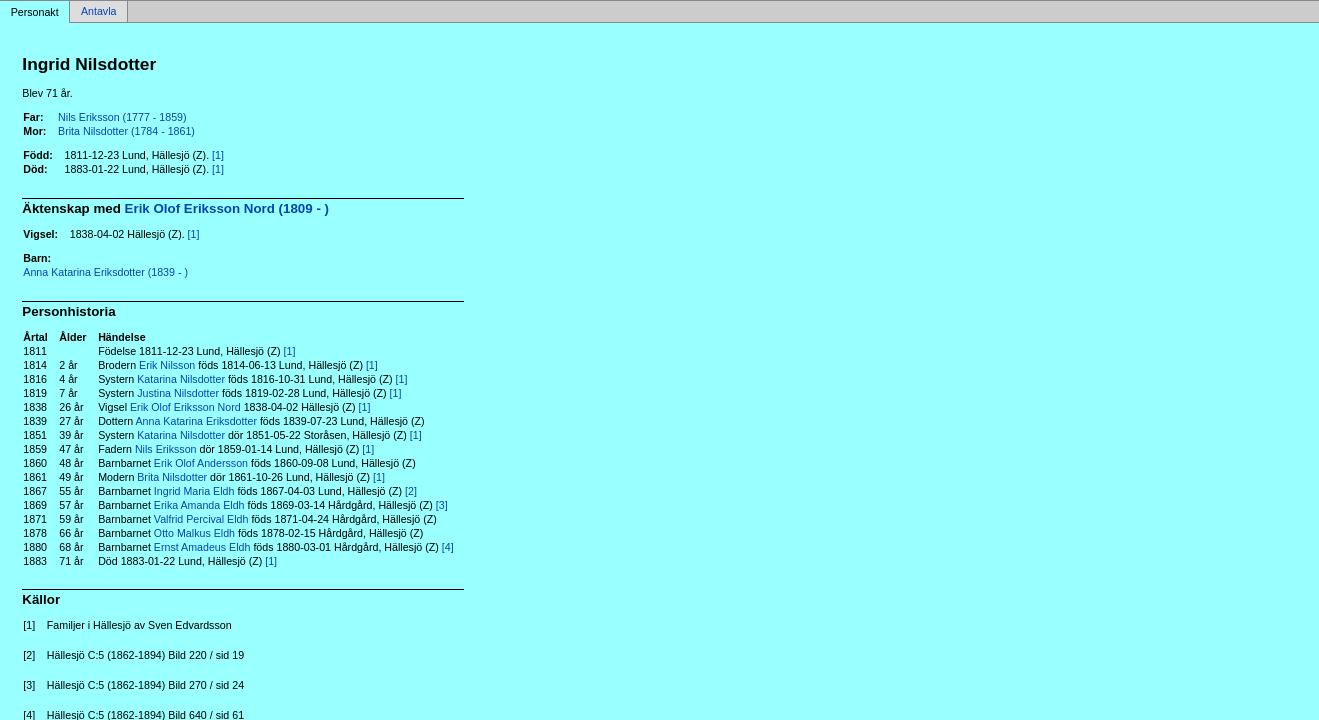 The height and width of the screenshot is (720, 1319). Describe the element at coordinates (99, 12) in the screenshot. I see `Antavla` at that location.